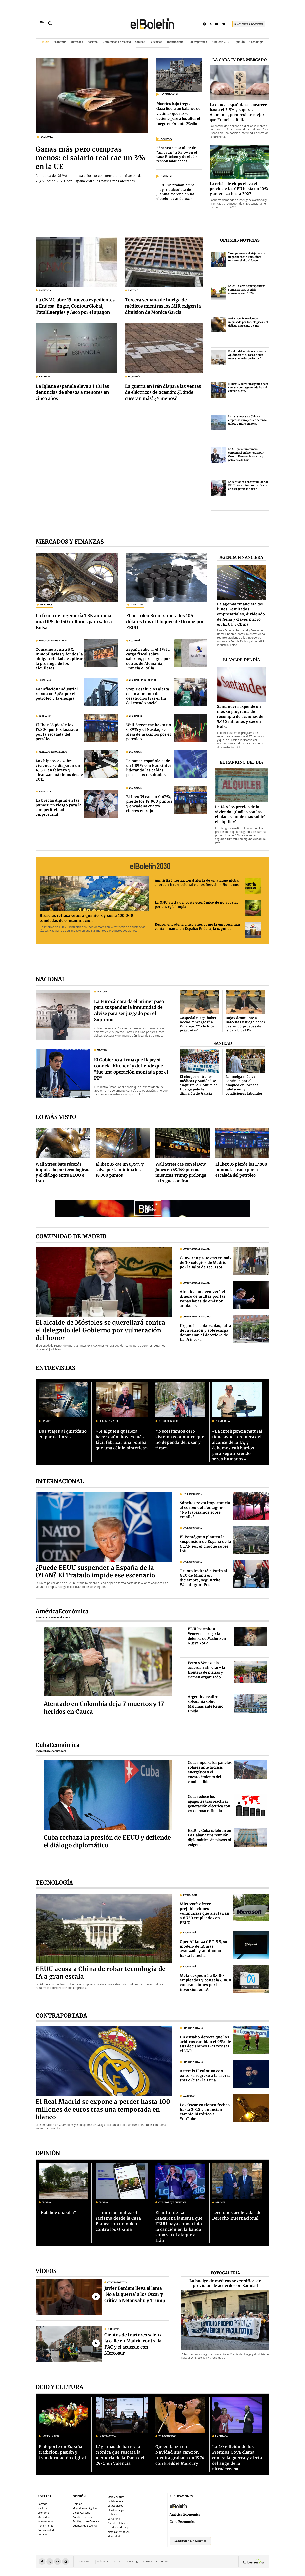 This screenshot has width=305, height=2576. Describe the element at coordinates (239, 59) in the screenshot. I see `La cara 'B' del Mercado` at that location.